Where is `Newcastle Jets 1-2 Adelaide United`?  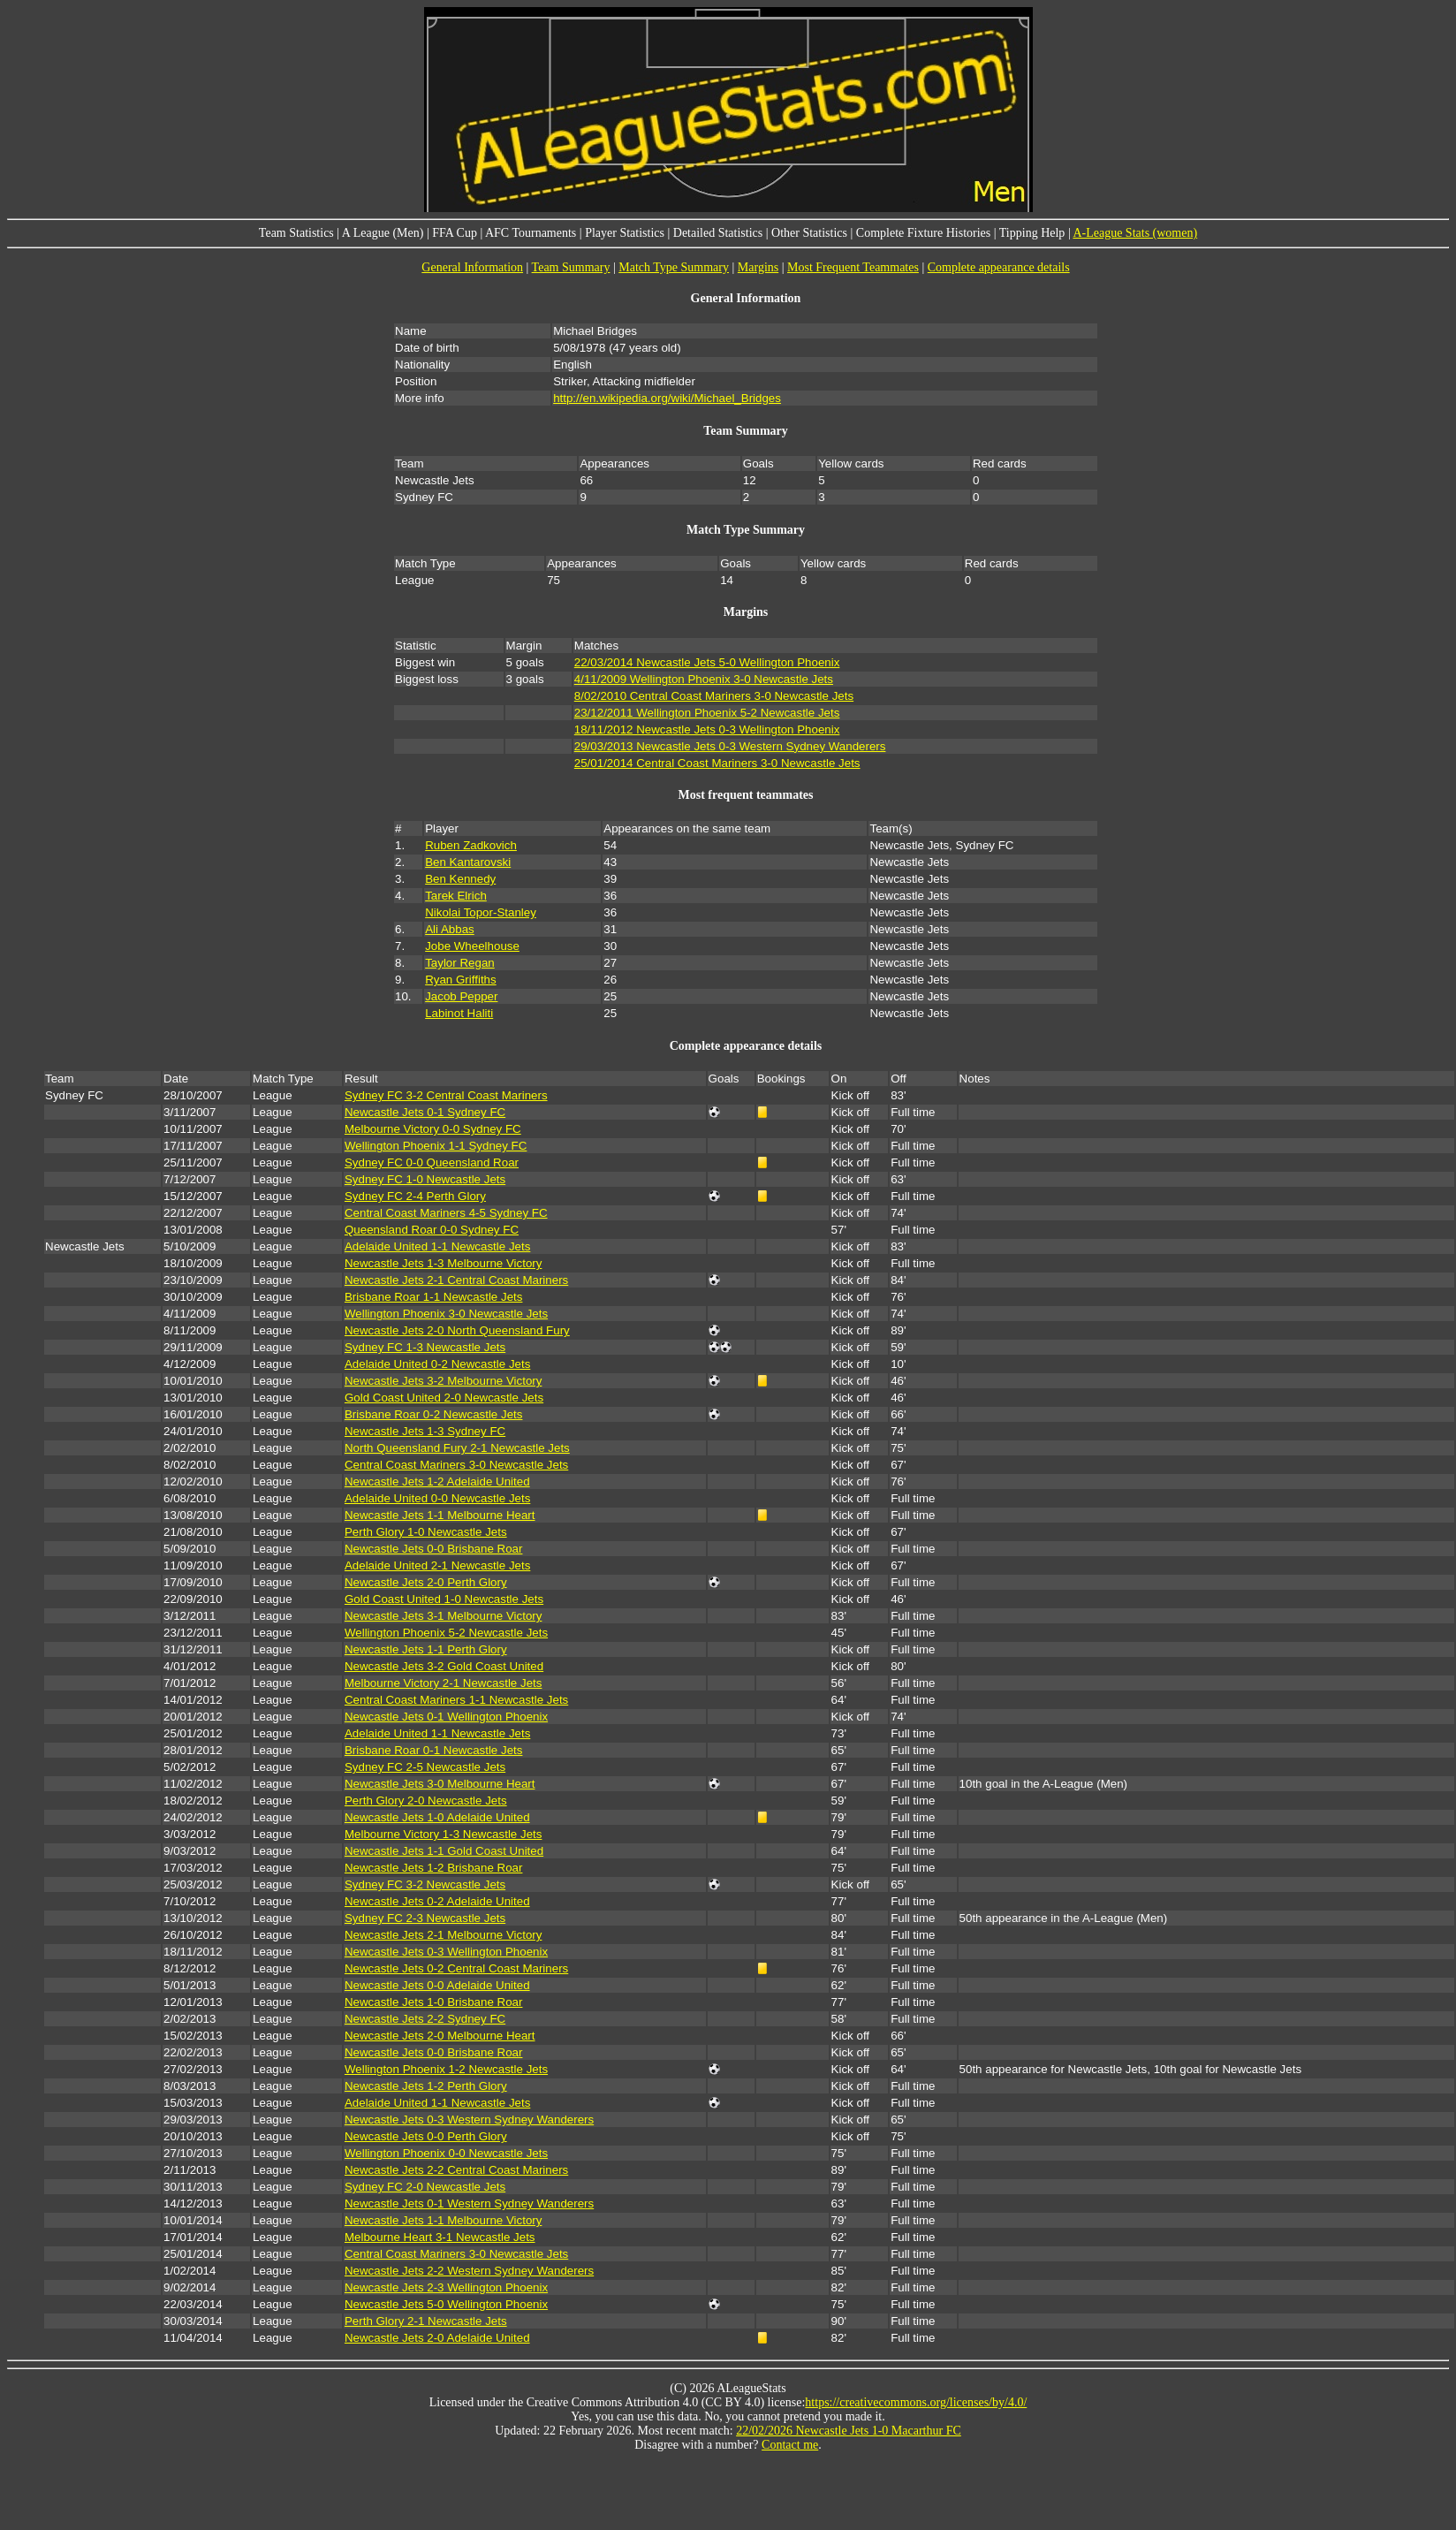 Newcastle Jets 1-2 Adelaide United is located at coordinates (437, 1481).